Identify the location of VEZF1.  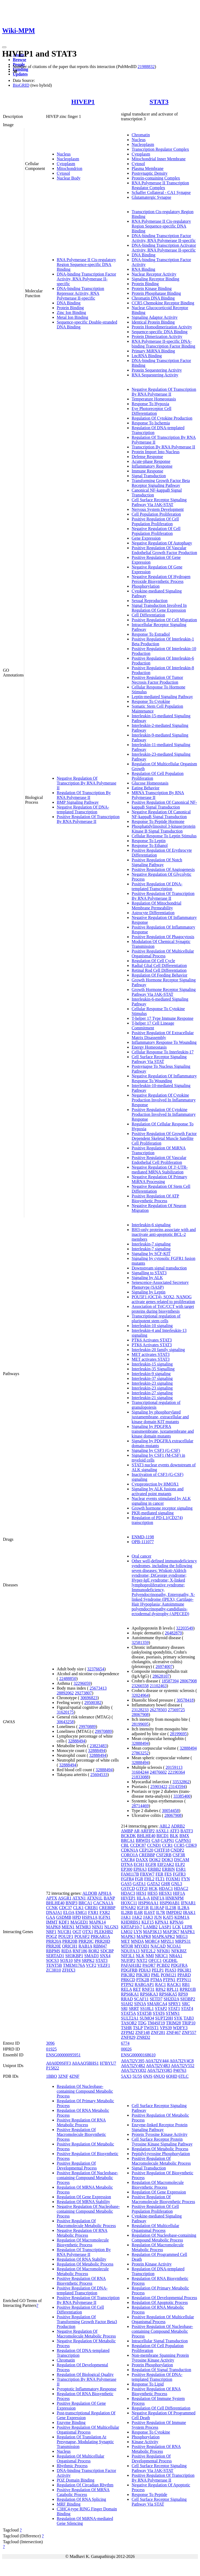
(103, 1965).